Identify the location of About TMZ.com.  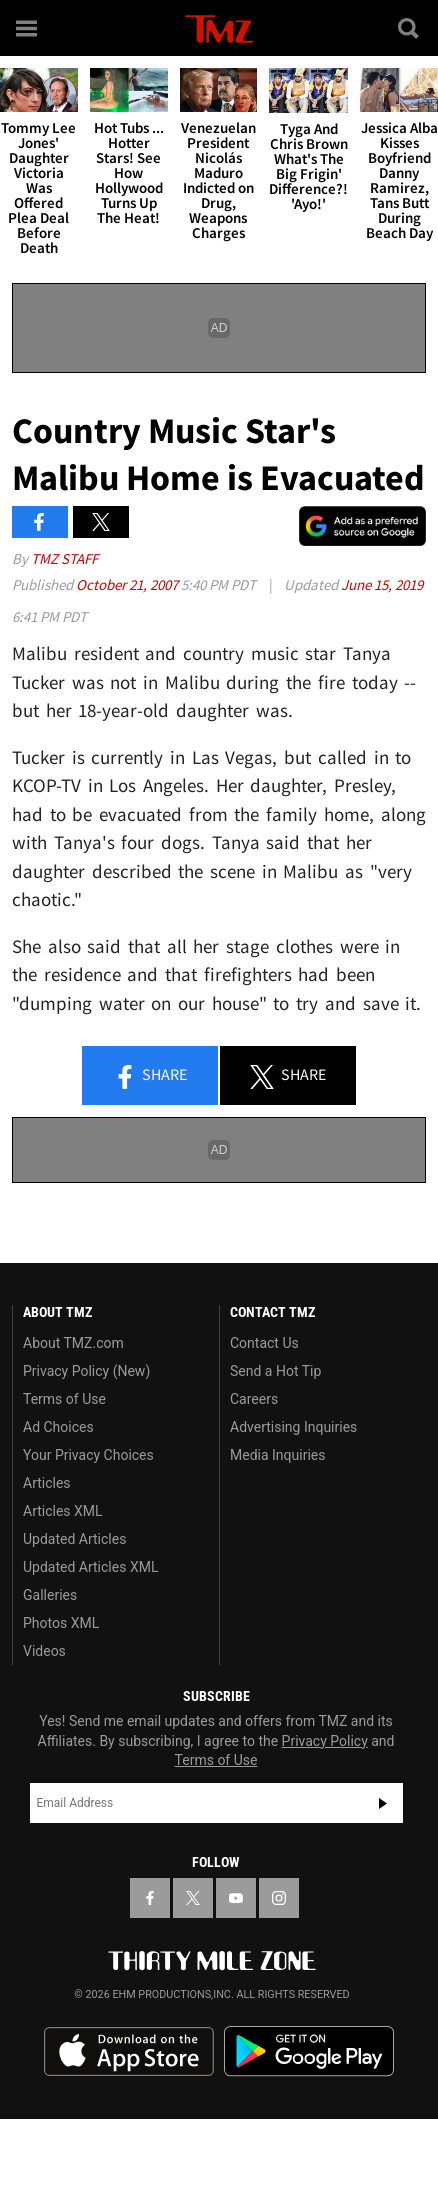
(73, 1343).